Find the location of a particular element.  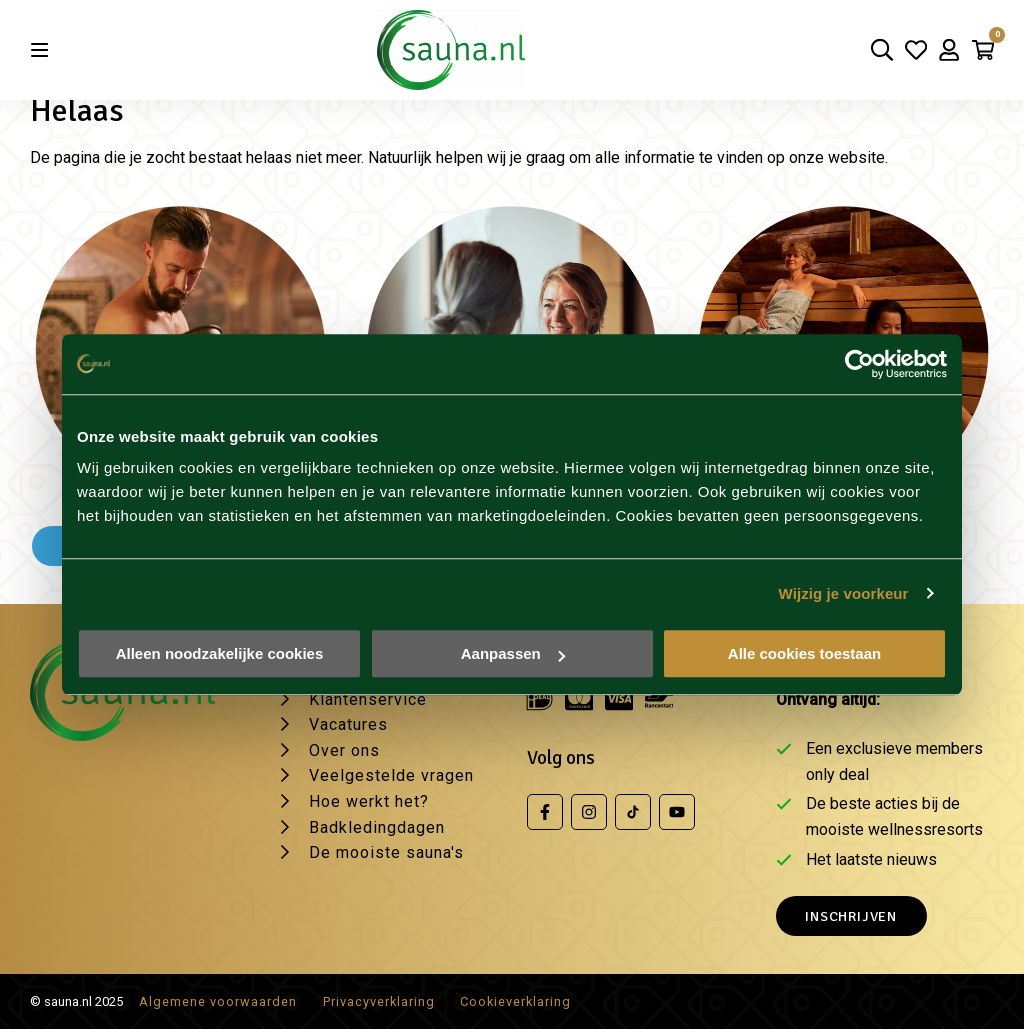

Aanpassen is located at coordinates (513, 653).